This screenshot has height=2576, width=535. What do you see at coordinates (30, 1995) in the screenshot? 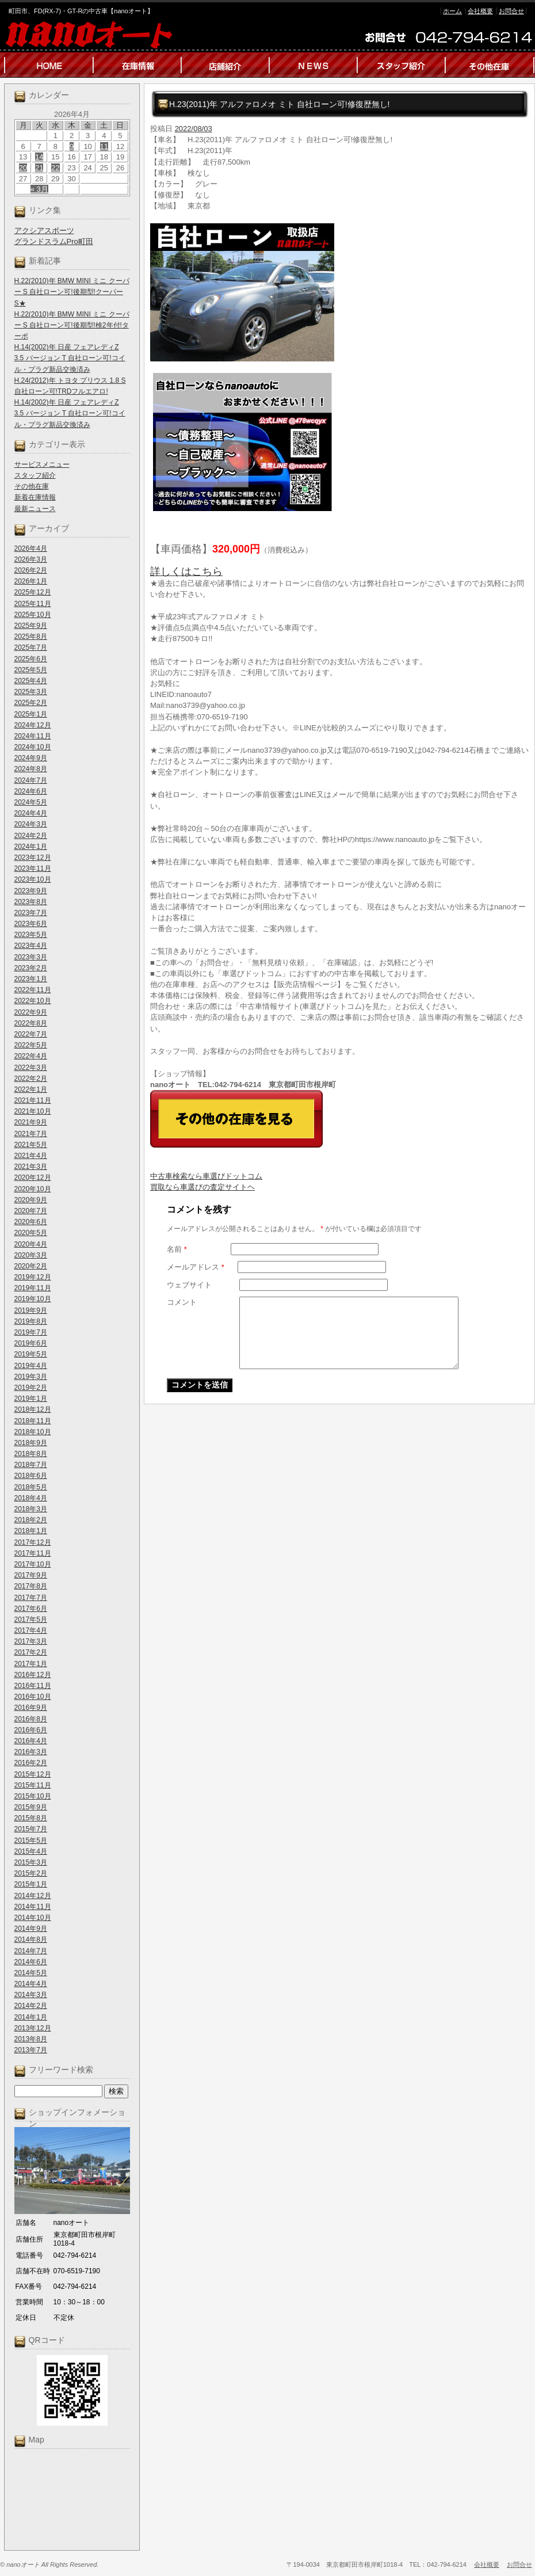
I see `2014年3月` at bounding box center [30, 1995].